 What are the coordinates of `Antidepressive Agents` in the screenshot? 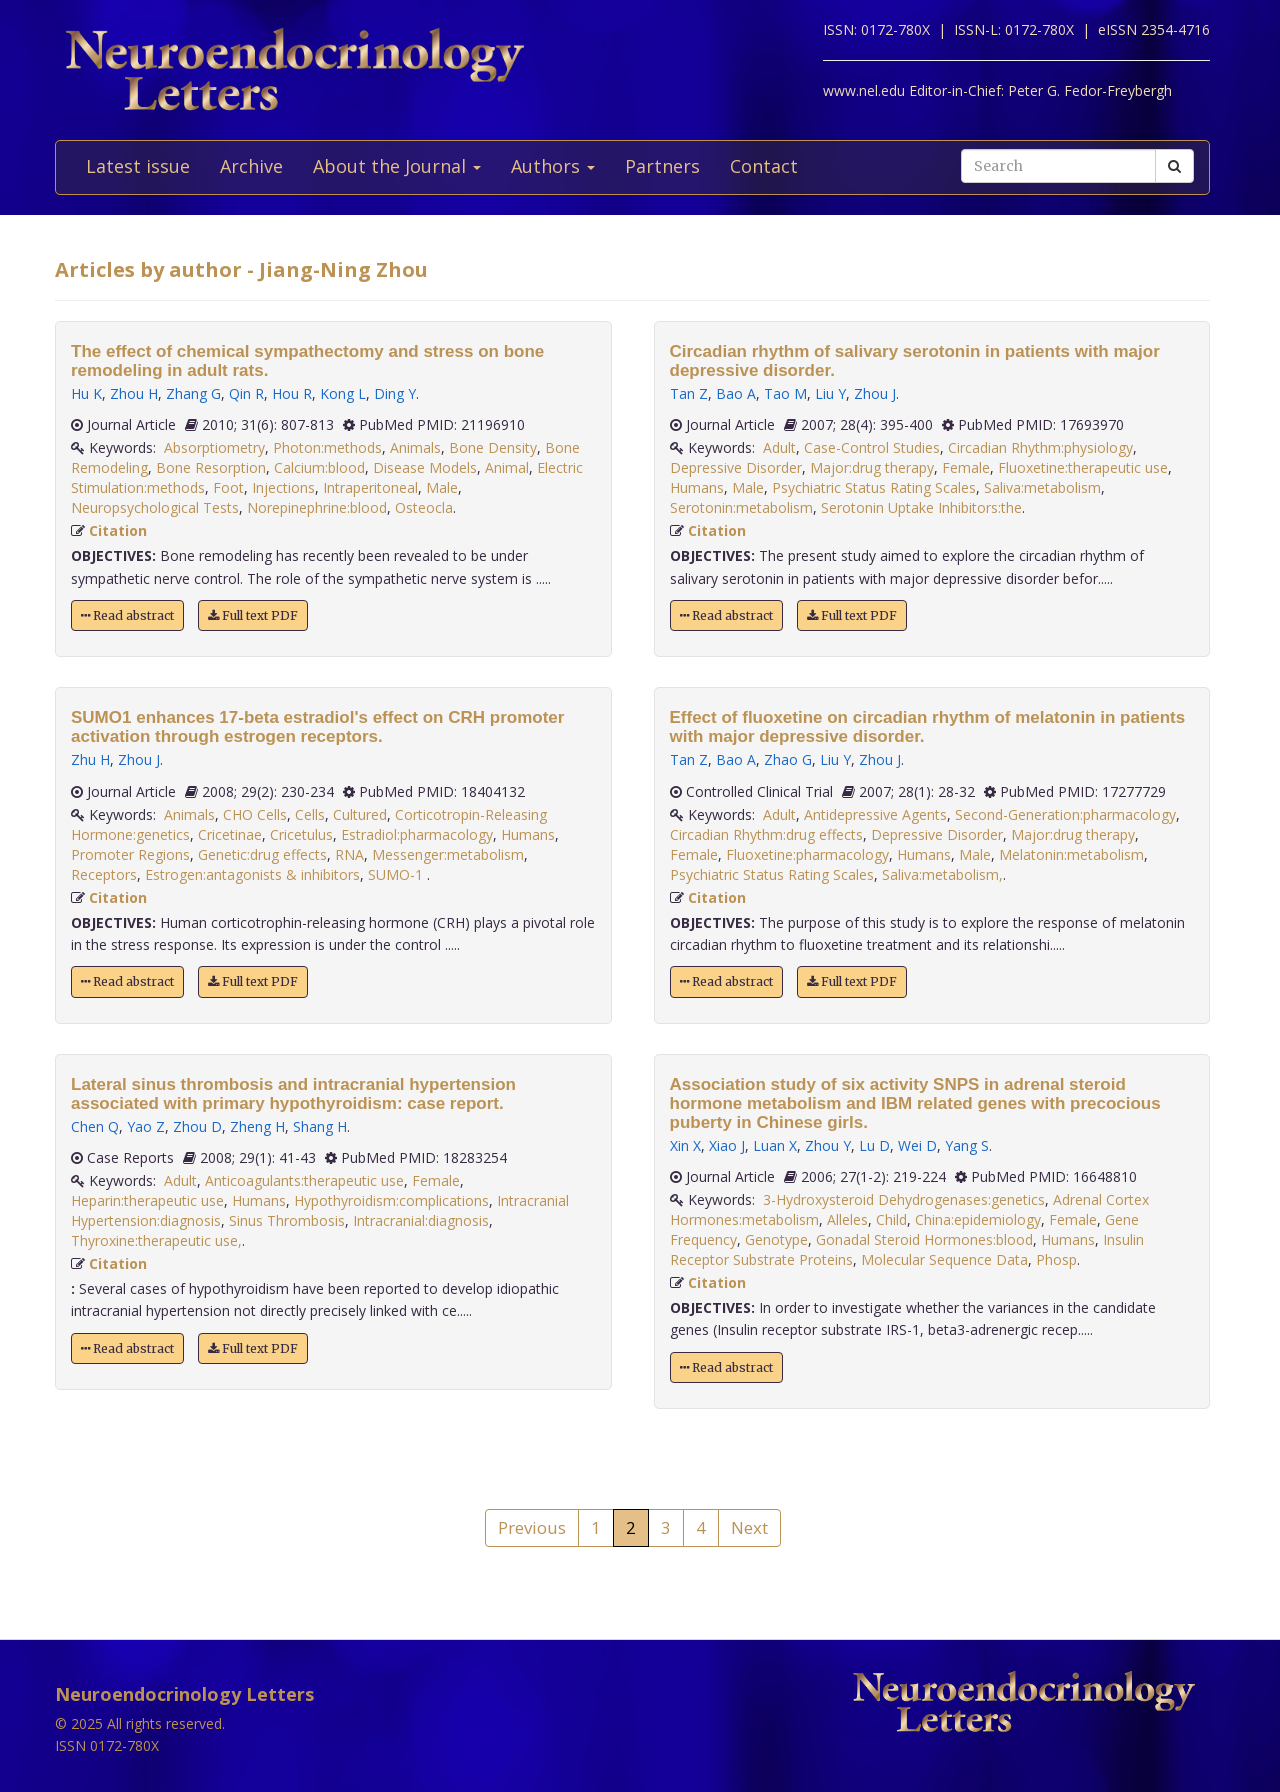 It's located at (875, 814).